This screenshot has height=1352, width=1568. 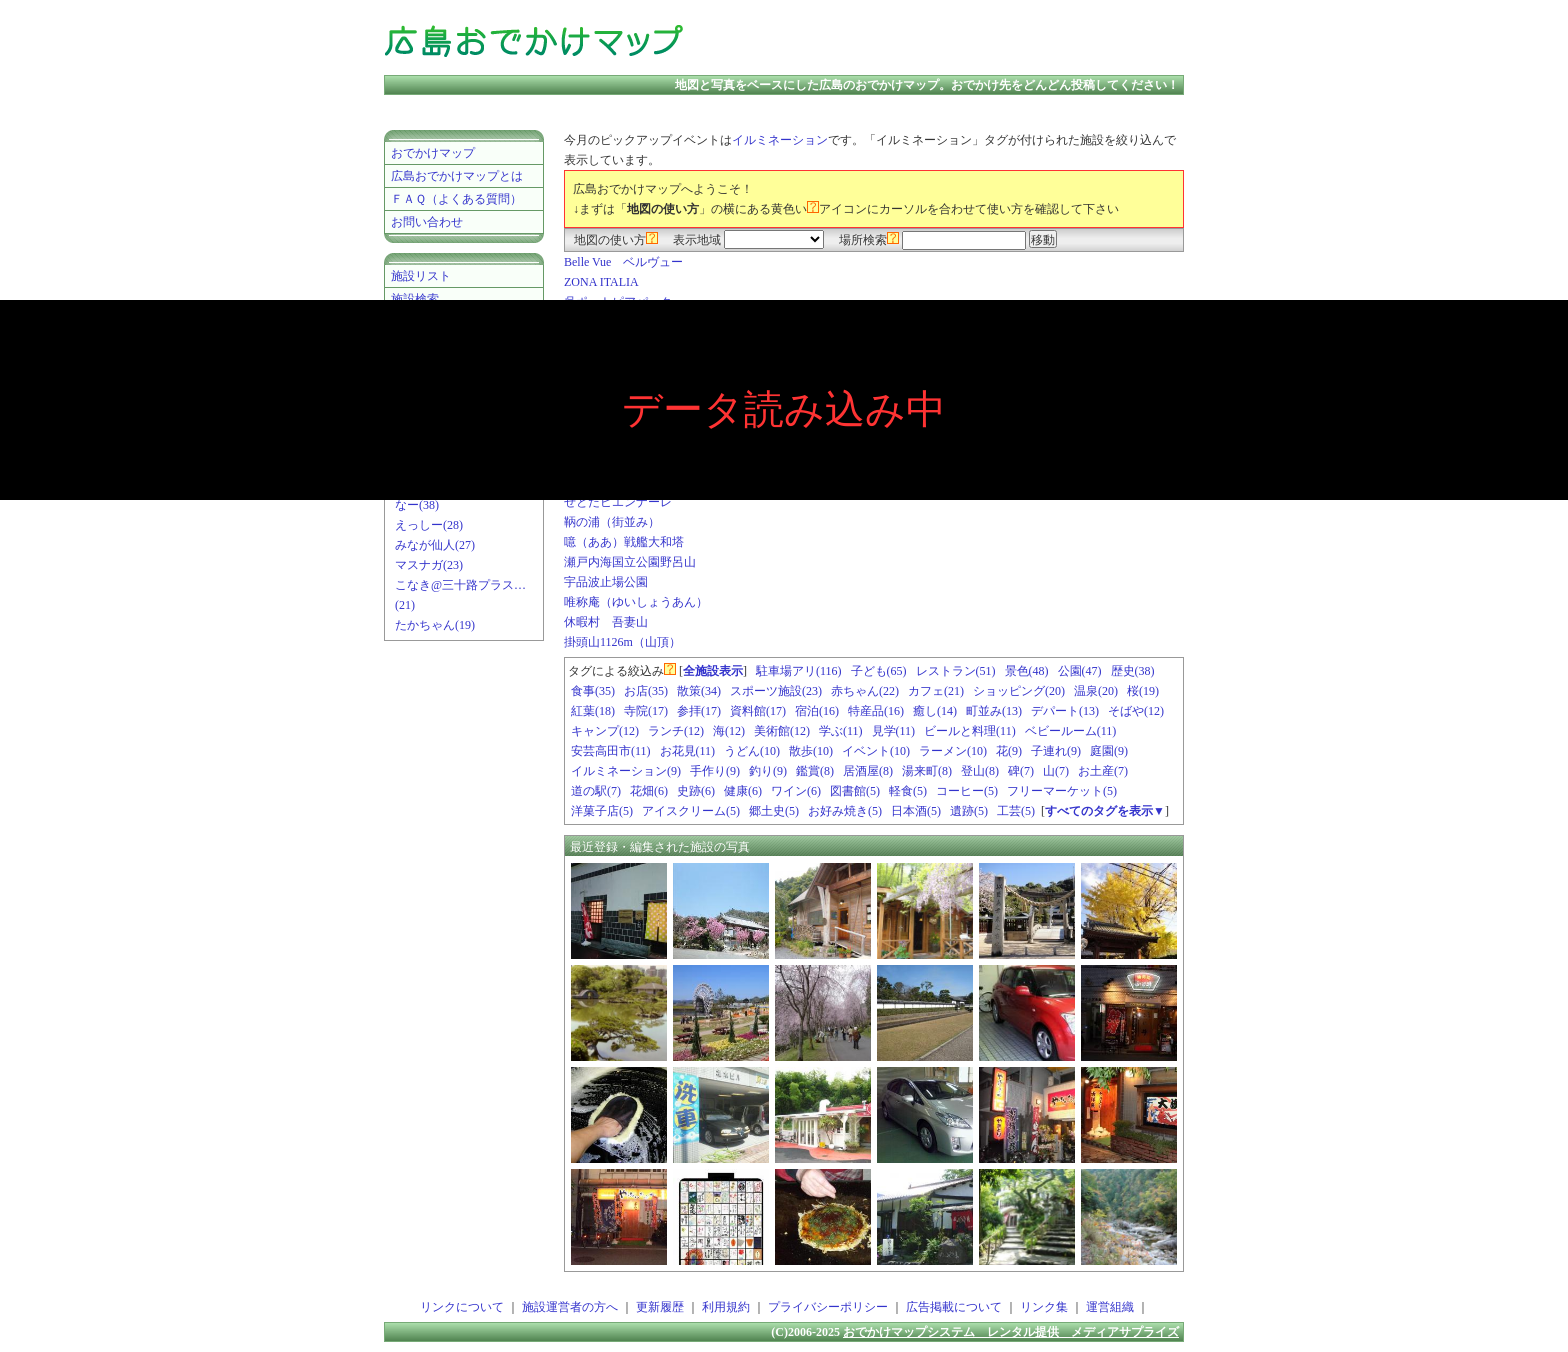 What do you see at coordinates (780, 140) in the screenshot?
I see `イルミネーション` at bounding box center [780, 140].